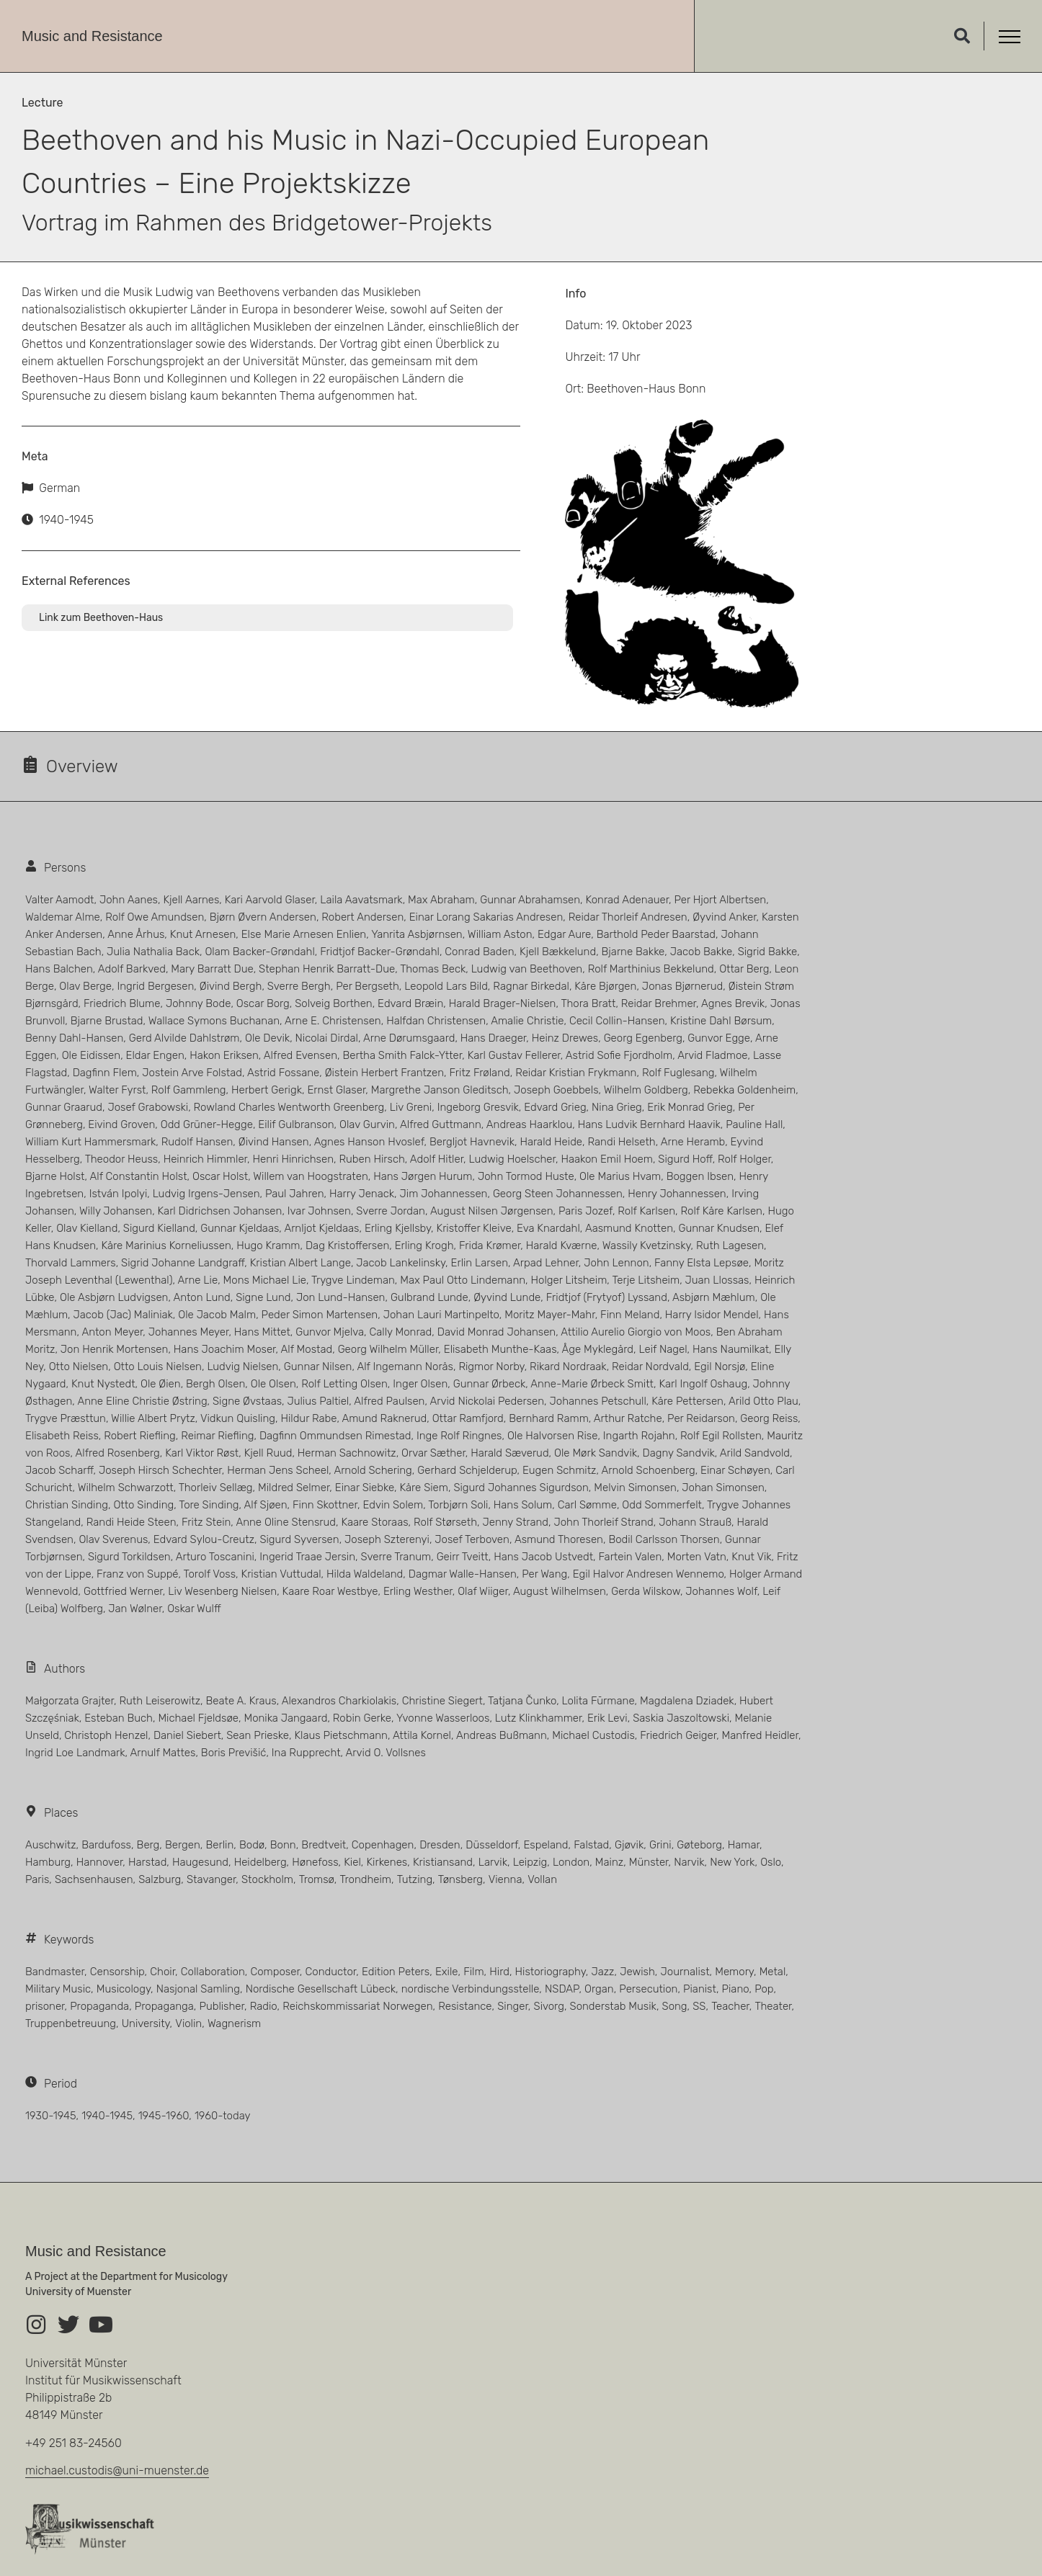  What do you see at coordinates (721, 1591) in the screenshot?
I see `Johannes Wolf` at bounding box center [721, 1591].